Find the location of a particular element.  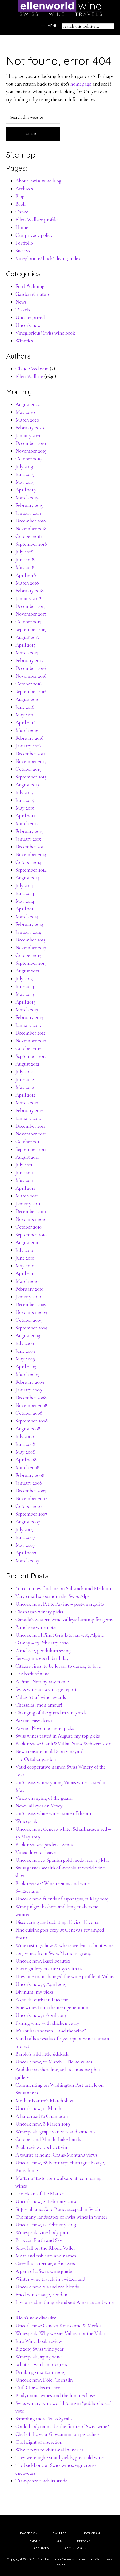

Winespeak: grape varieties and varietals is located at coordinates (55, 2132).